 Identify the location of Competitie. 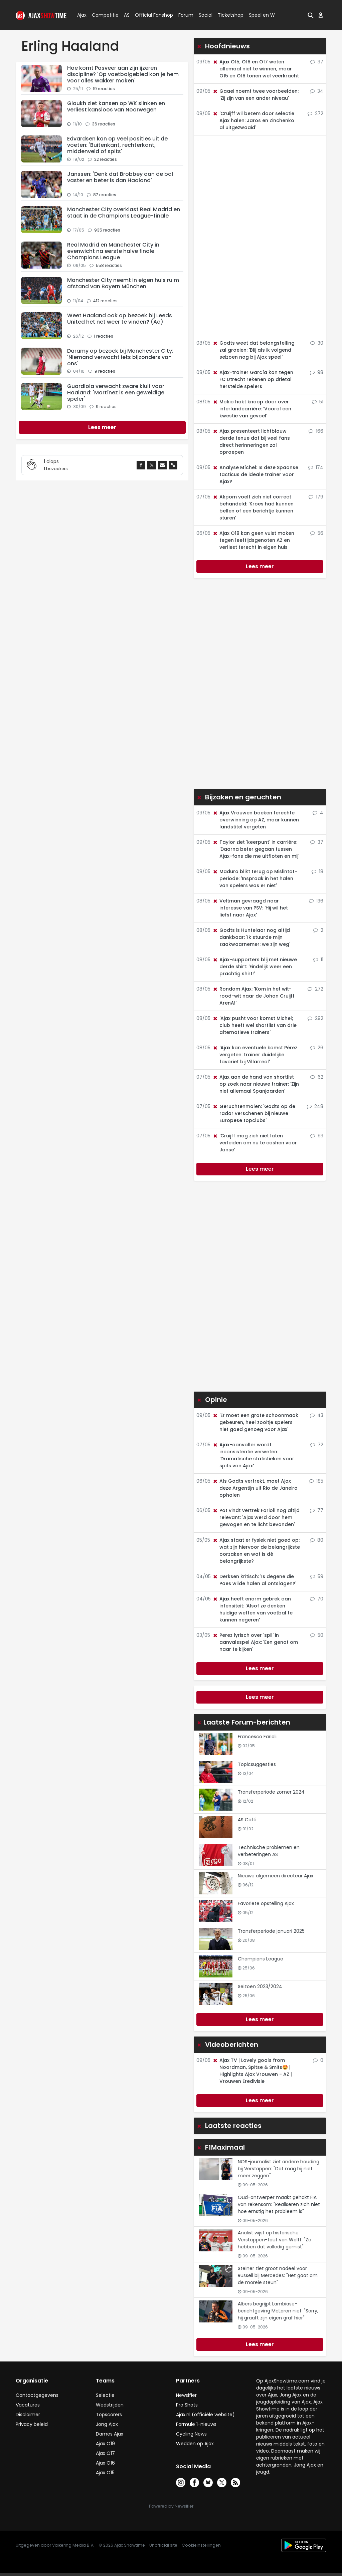
(102, 15).